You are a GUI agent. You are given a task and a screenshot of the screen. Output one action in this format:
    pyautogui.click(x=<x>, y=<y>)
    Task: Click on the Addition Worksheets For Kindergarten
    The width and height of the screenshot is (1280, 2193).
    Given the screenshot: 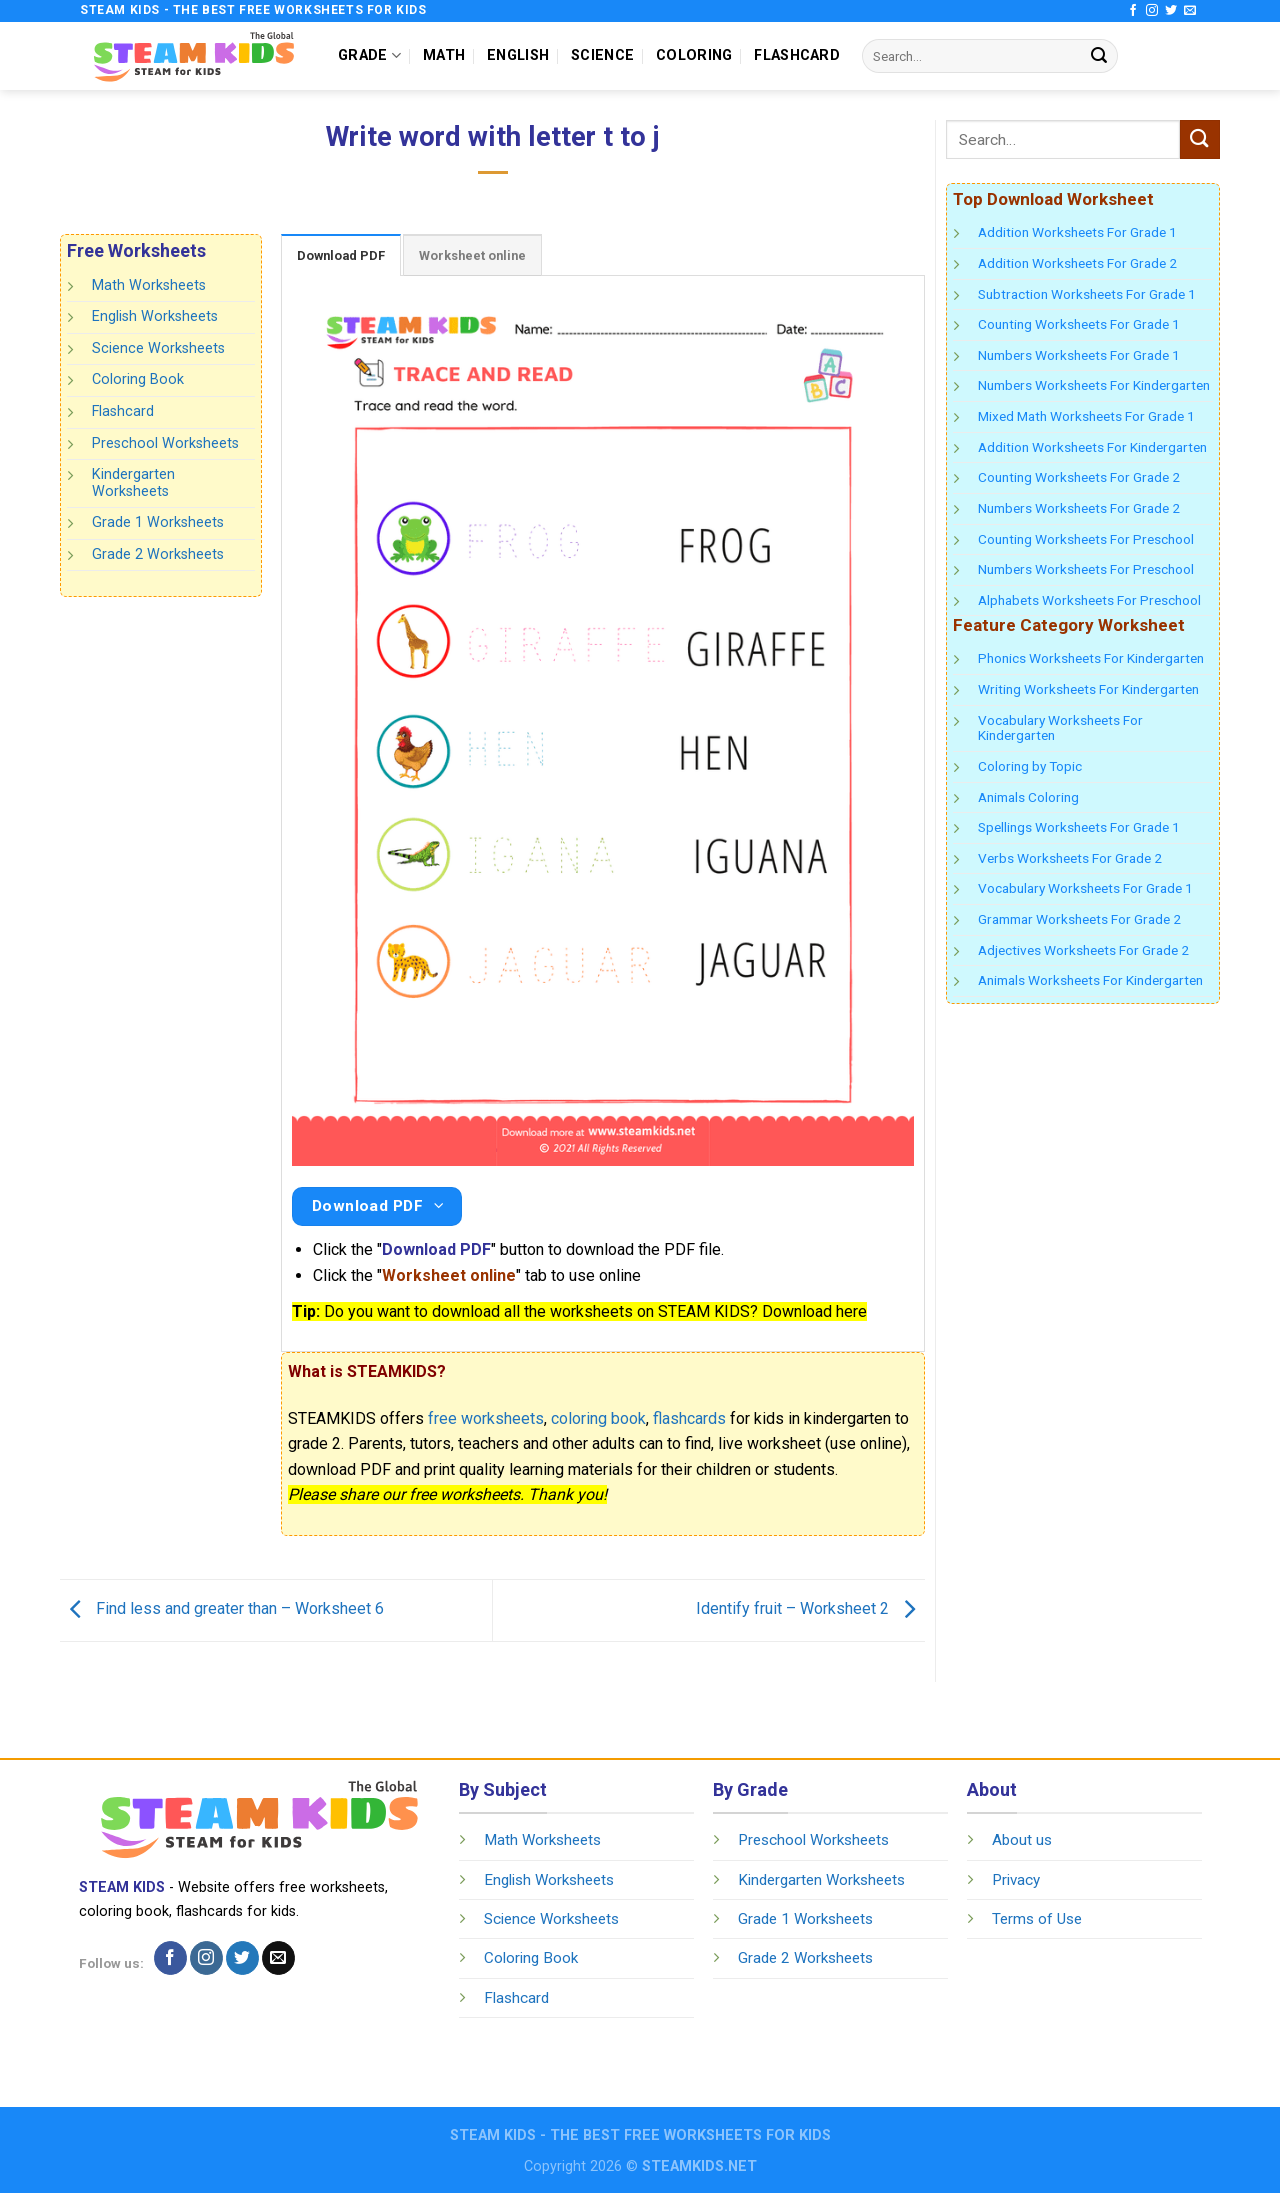 What is the action you would take?
    pyautogui.click(x=1092, y=447)
    